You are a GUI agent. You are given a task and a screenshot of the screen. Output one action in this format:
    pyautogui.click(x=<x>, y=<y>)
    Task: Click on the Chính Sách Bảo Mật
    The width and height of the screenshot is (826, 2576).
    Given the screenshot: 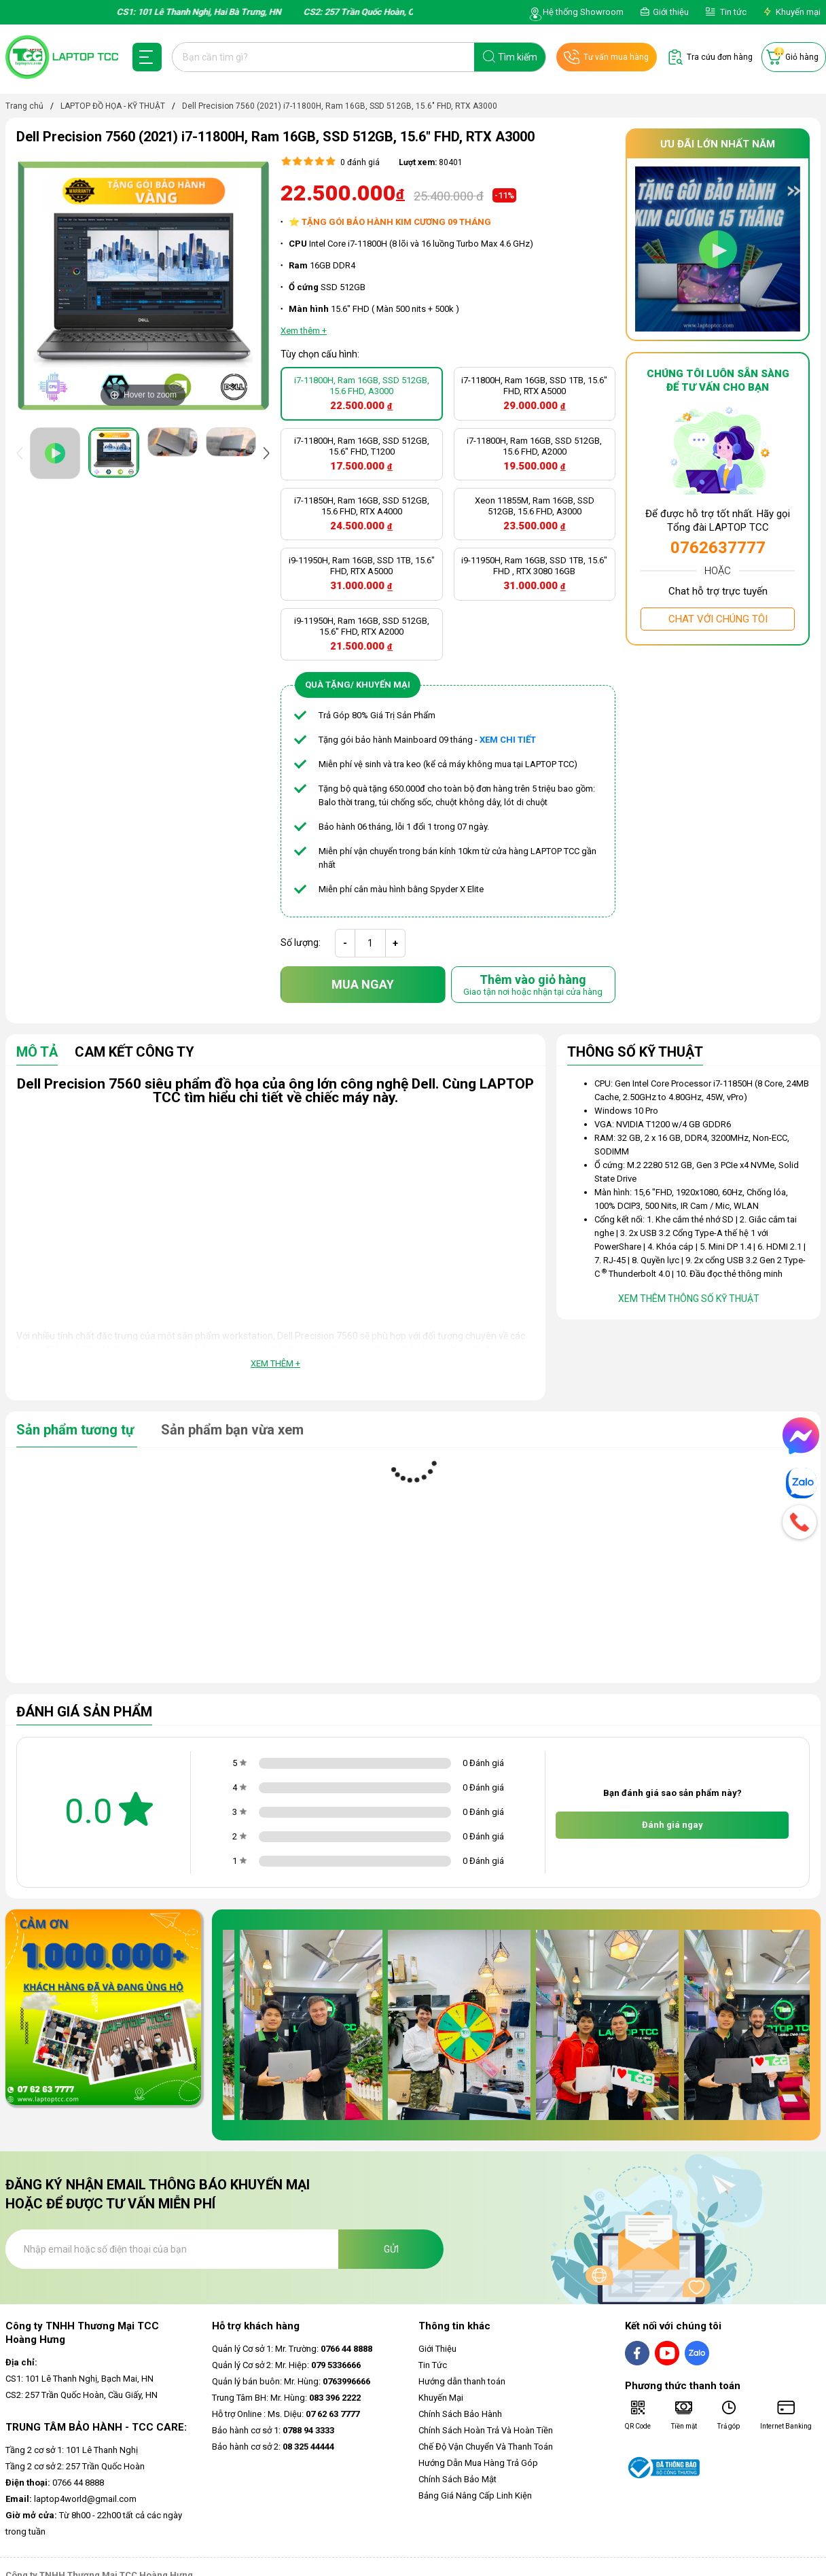 What is the action you would take?
    pyautogui.click(x=457, y=2479)
    